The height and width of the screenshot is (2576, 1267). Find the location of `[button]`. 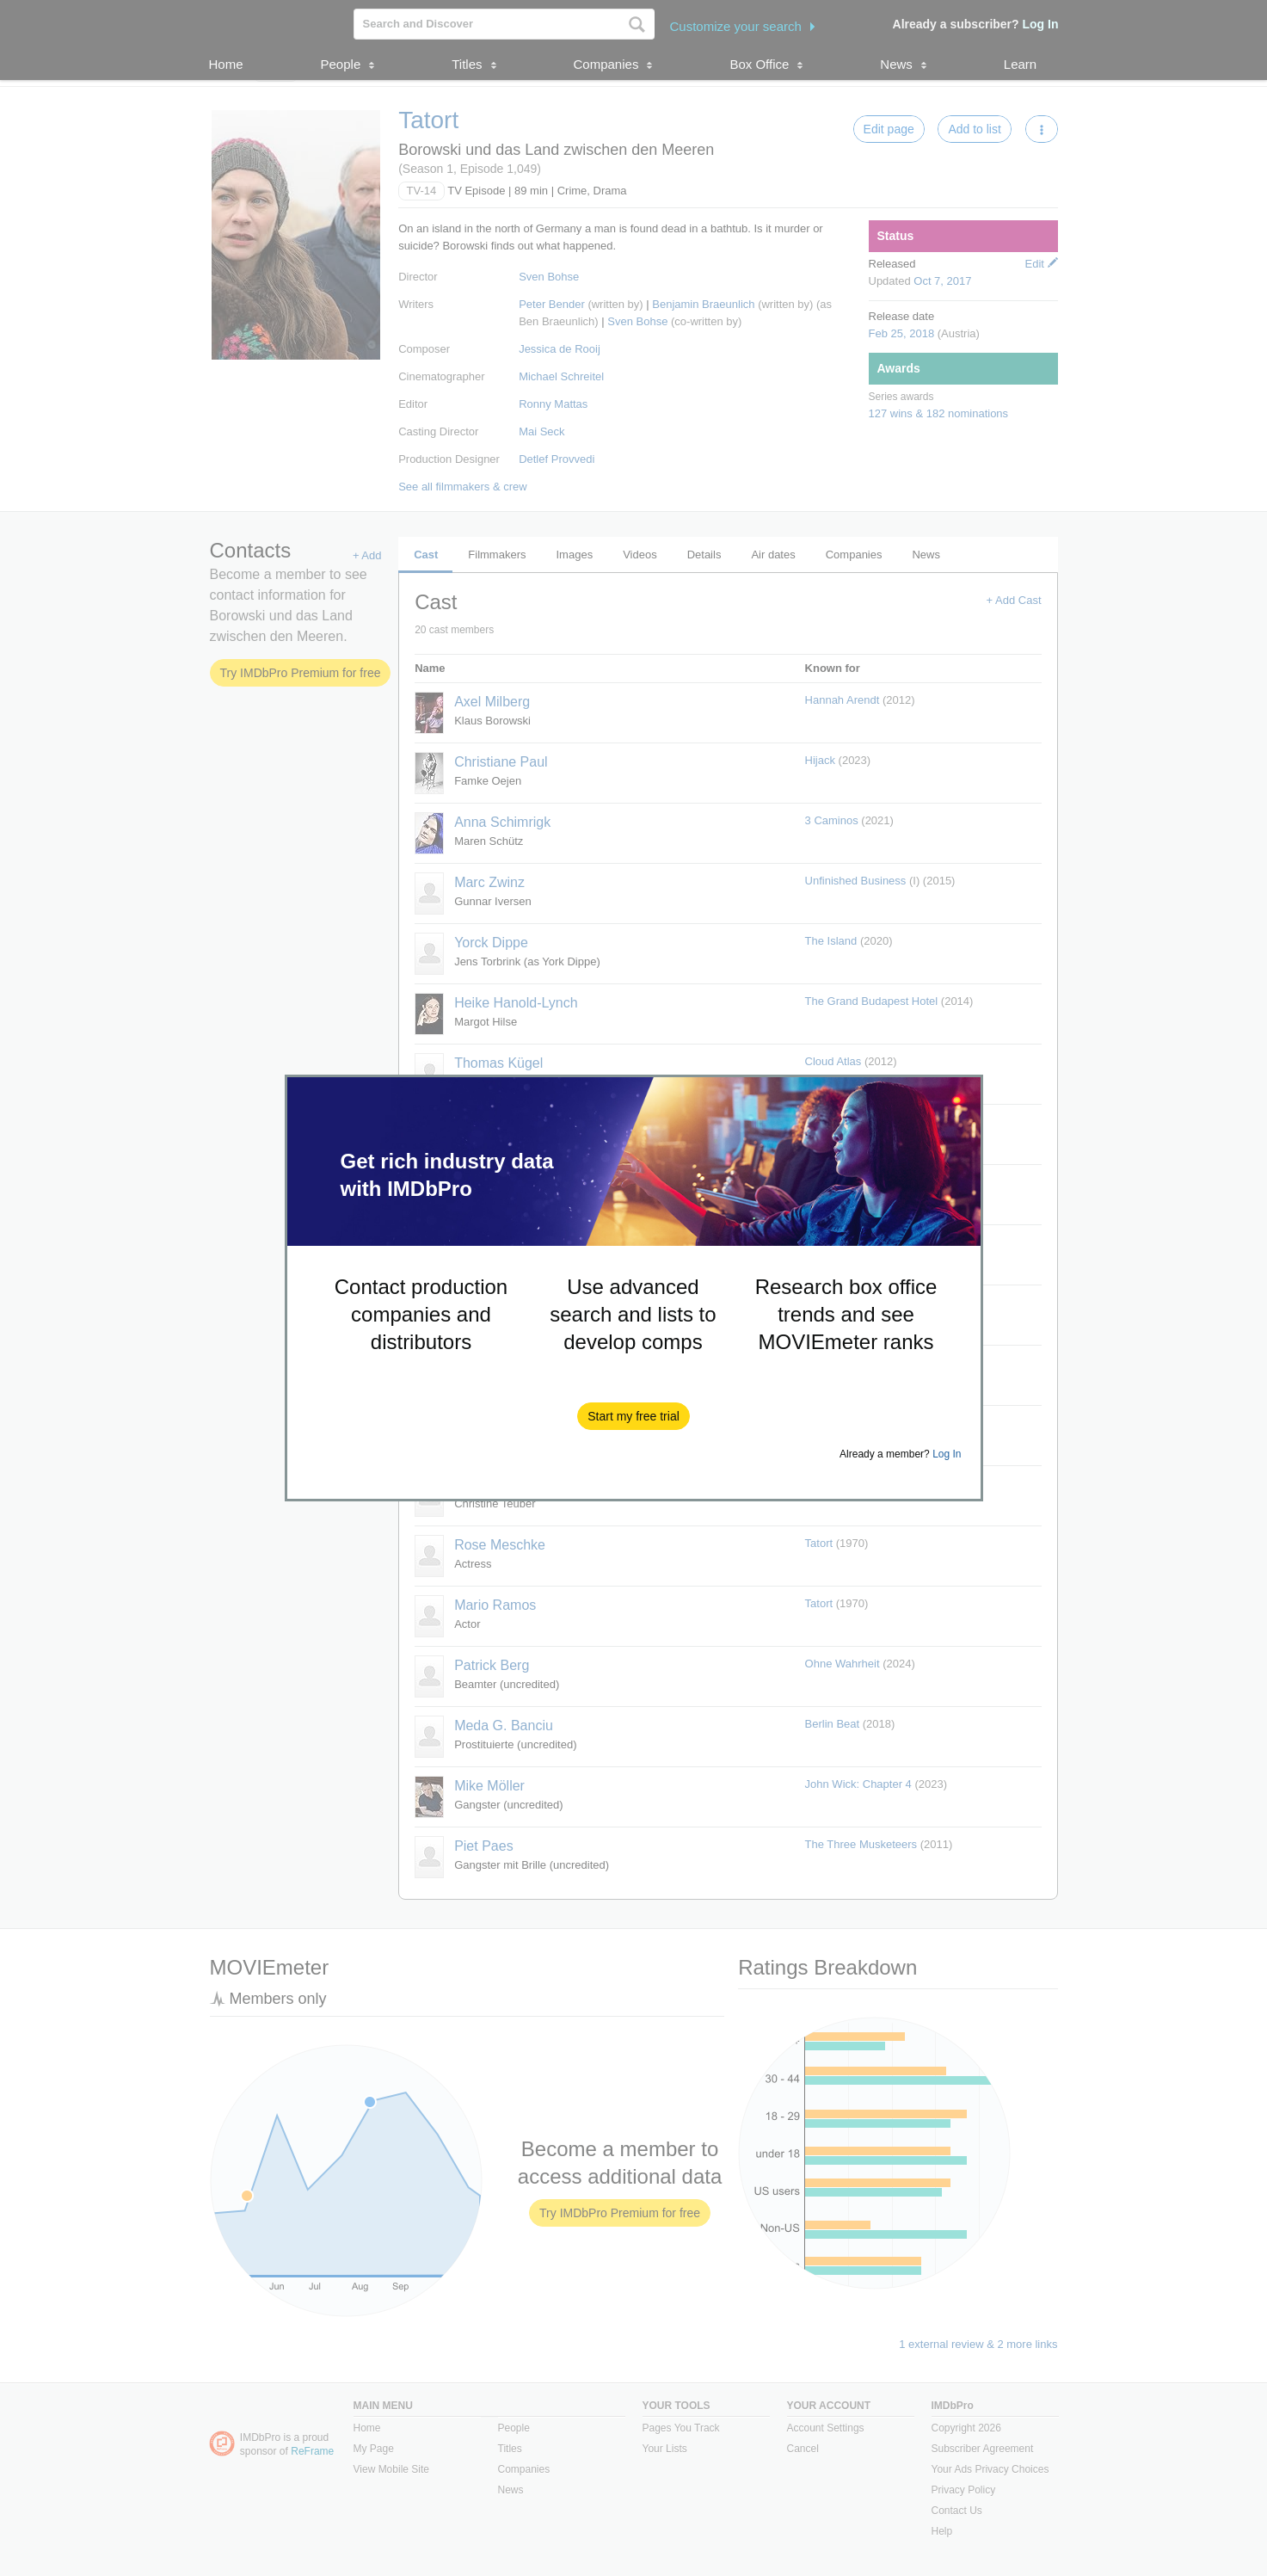

[button] is located at coordinates (633, 1416).